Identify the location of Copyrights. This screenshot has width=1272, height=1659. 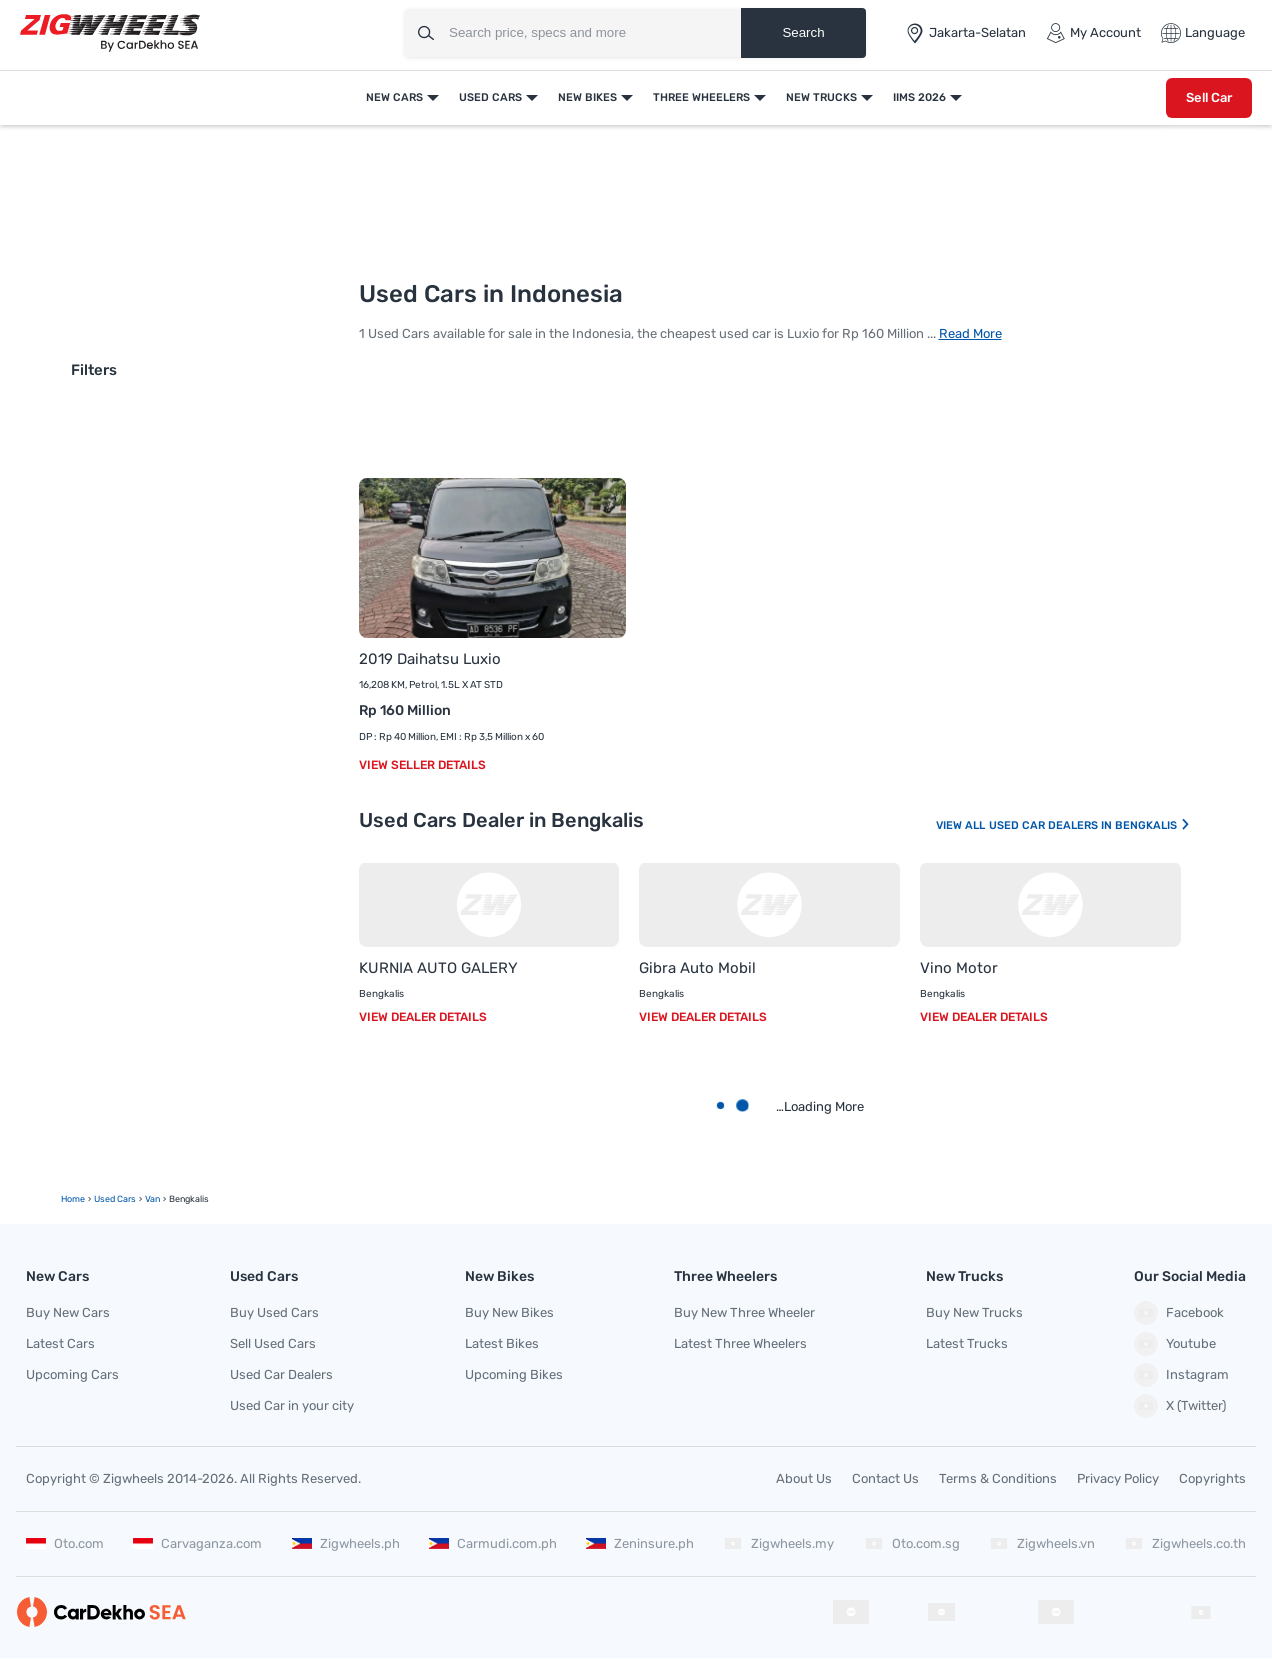
(1212, 1478).